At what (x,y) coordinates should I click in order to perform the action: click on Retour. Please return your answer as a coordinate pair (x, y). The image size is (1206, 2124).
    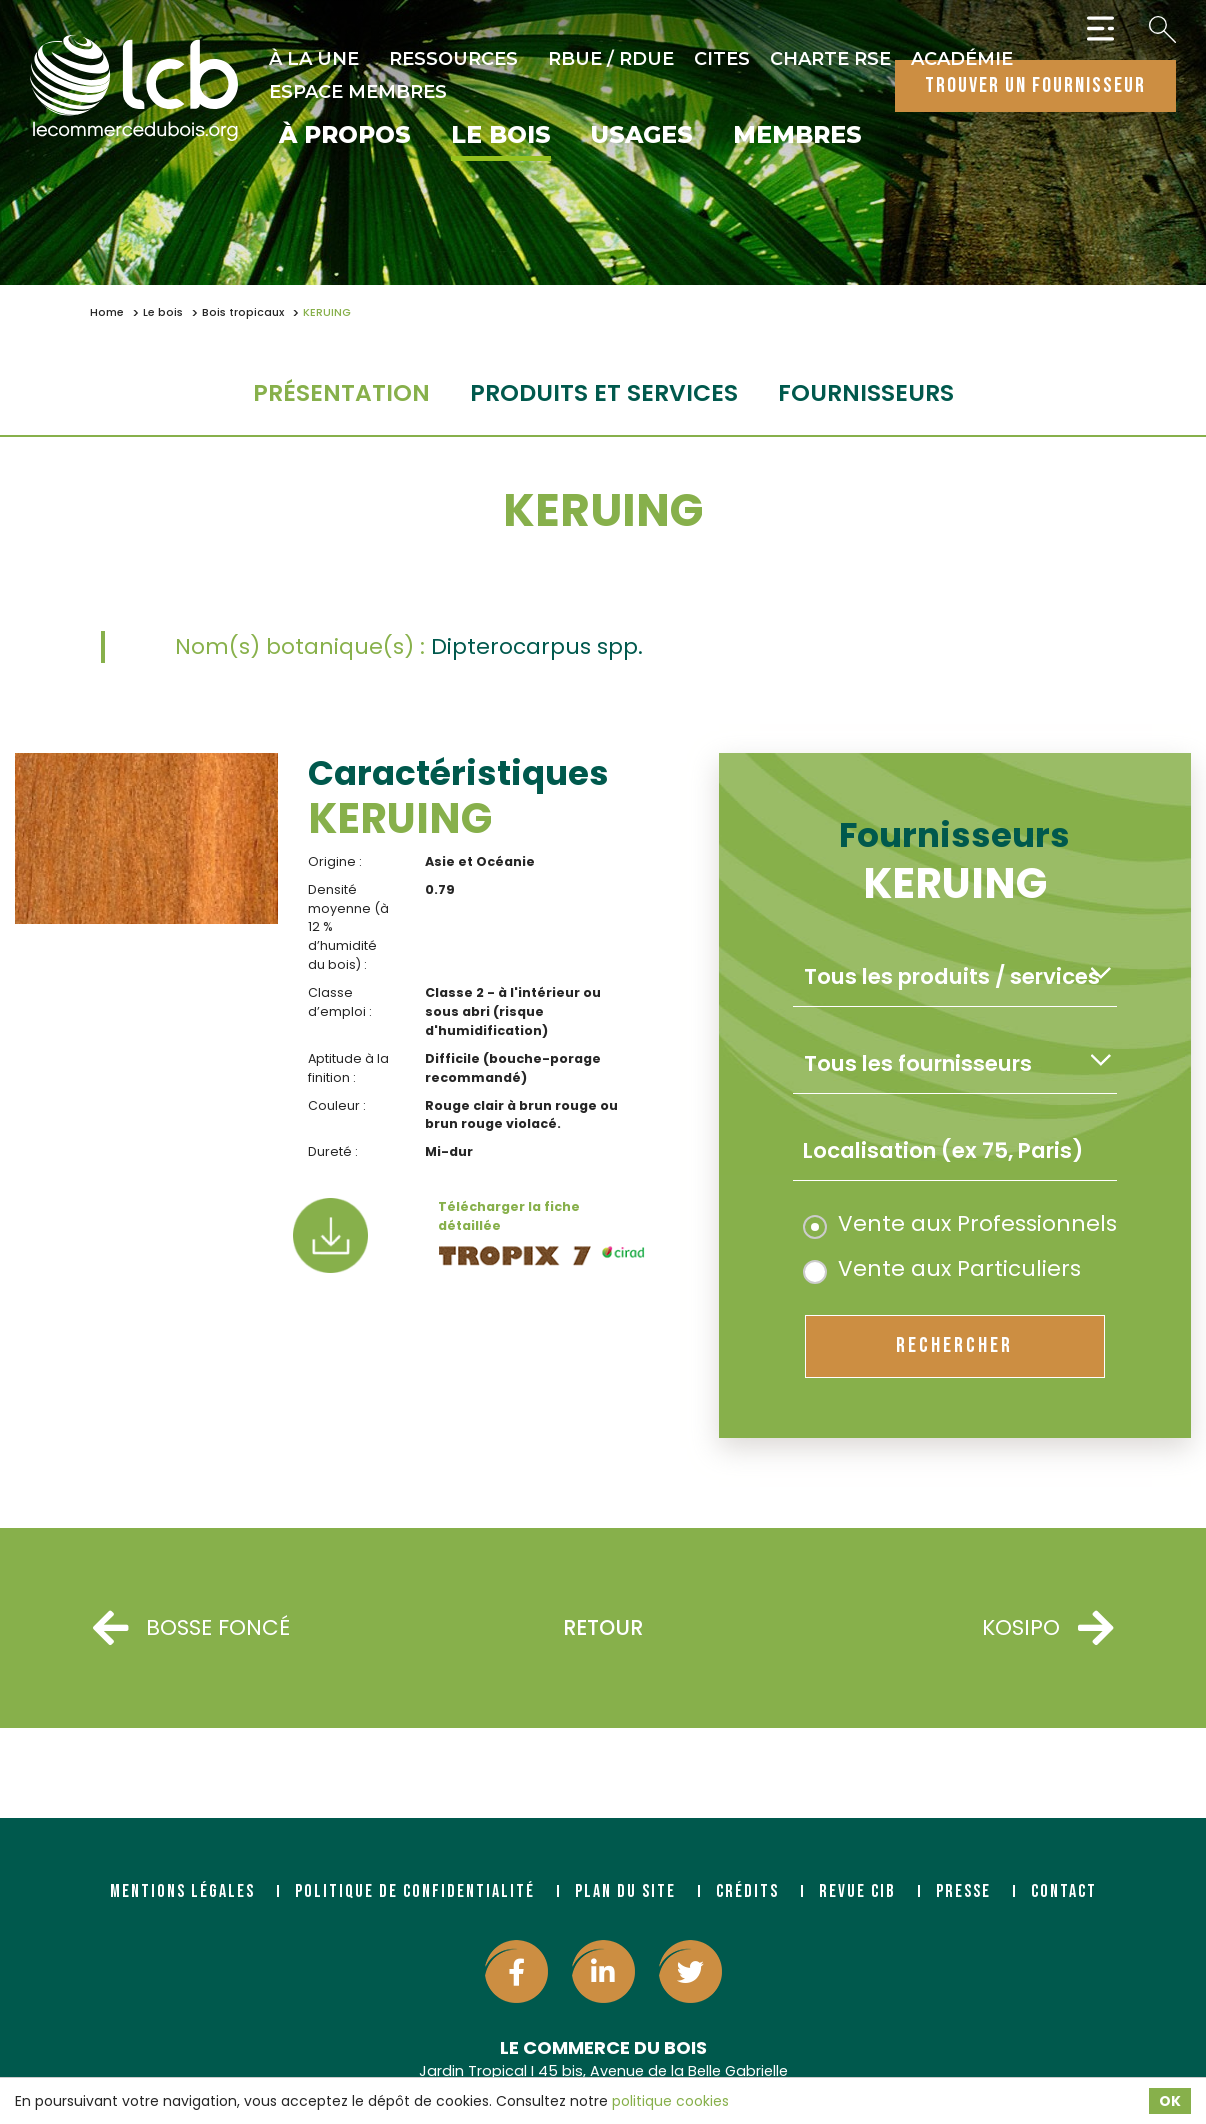
    Looking at the image, I should click on (603, 1627).